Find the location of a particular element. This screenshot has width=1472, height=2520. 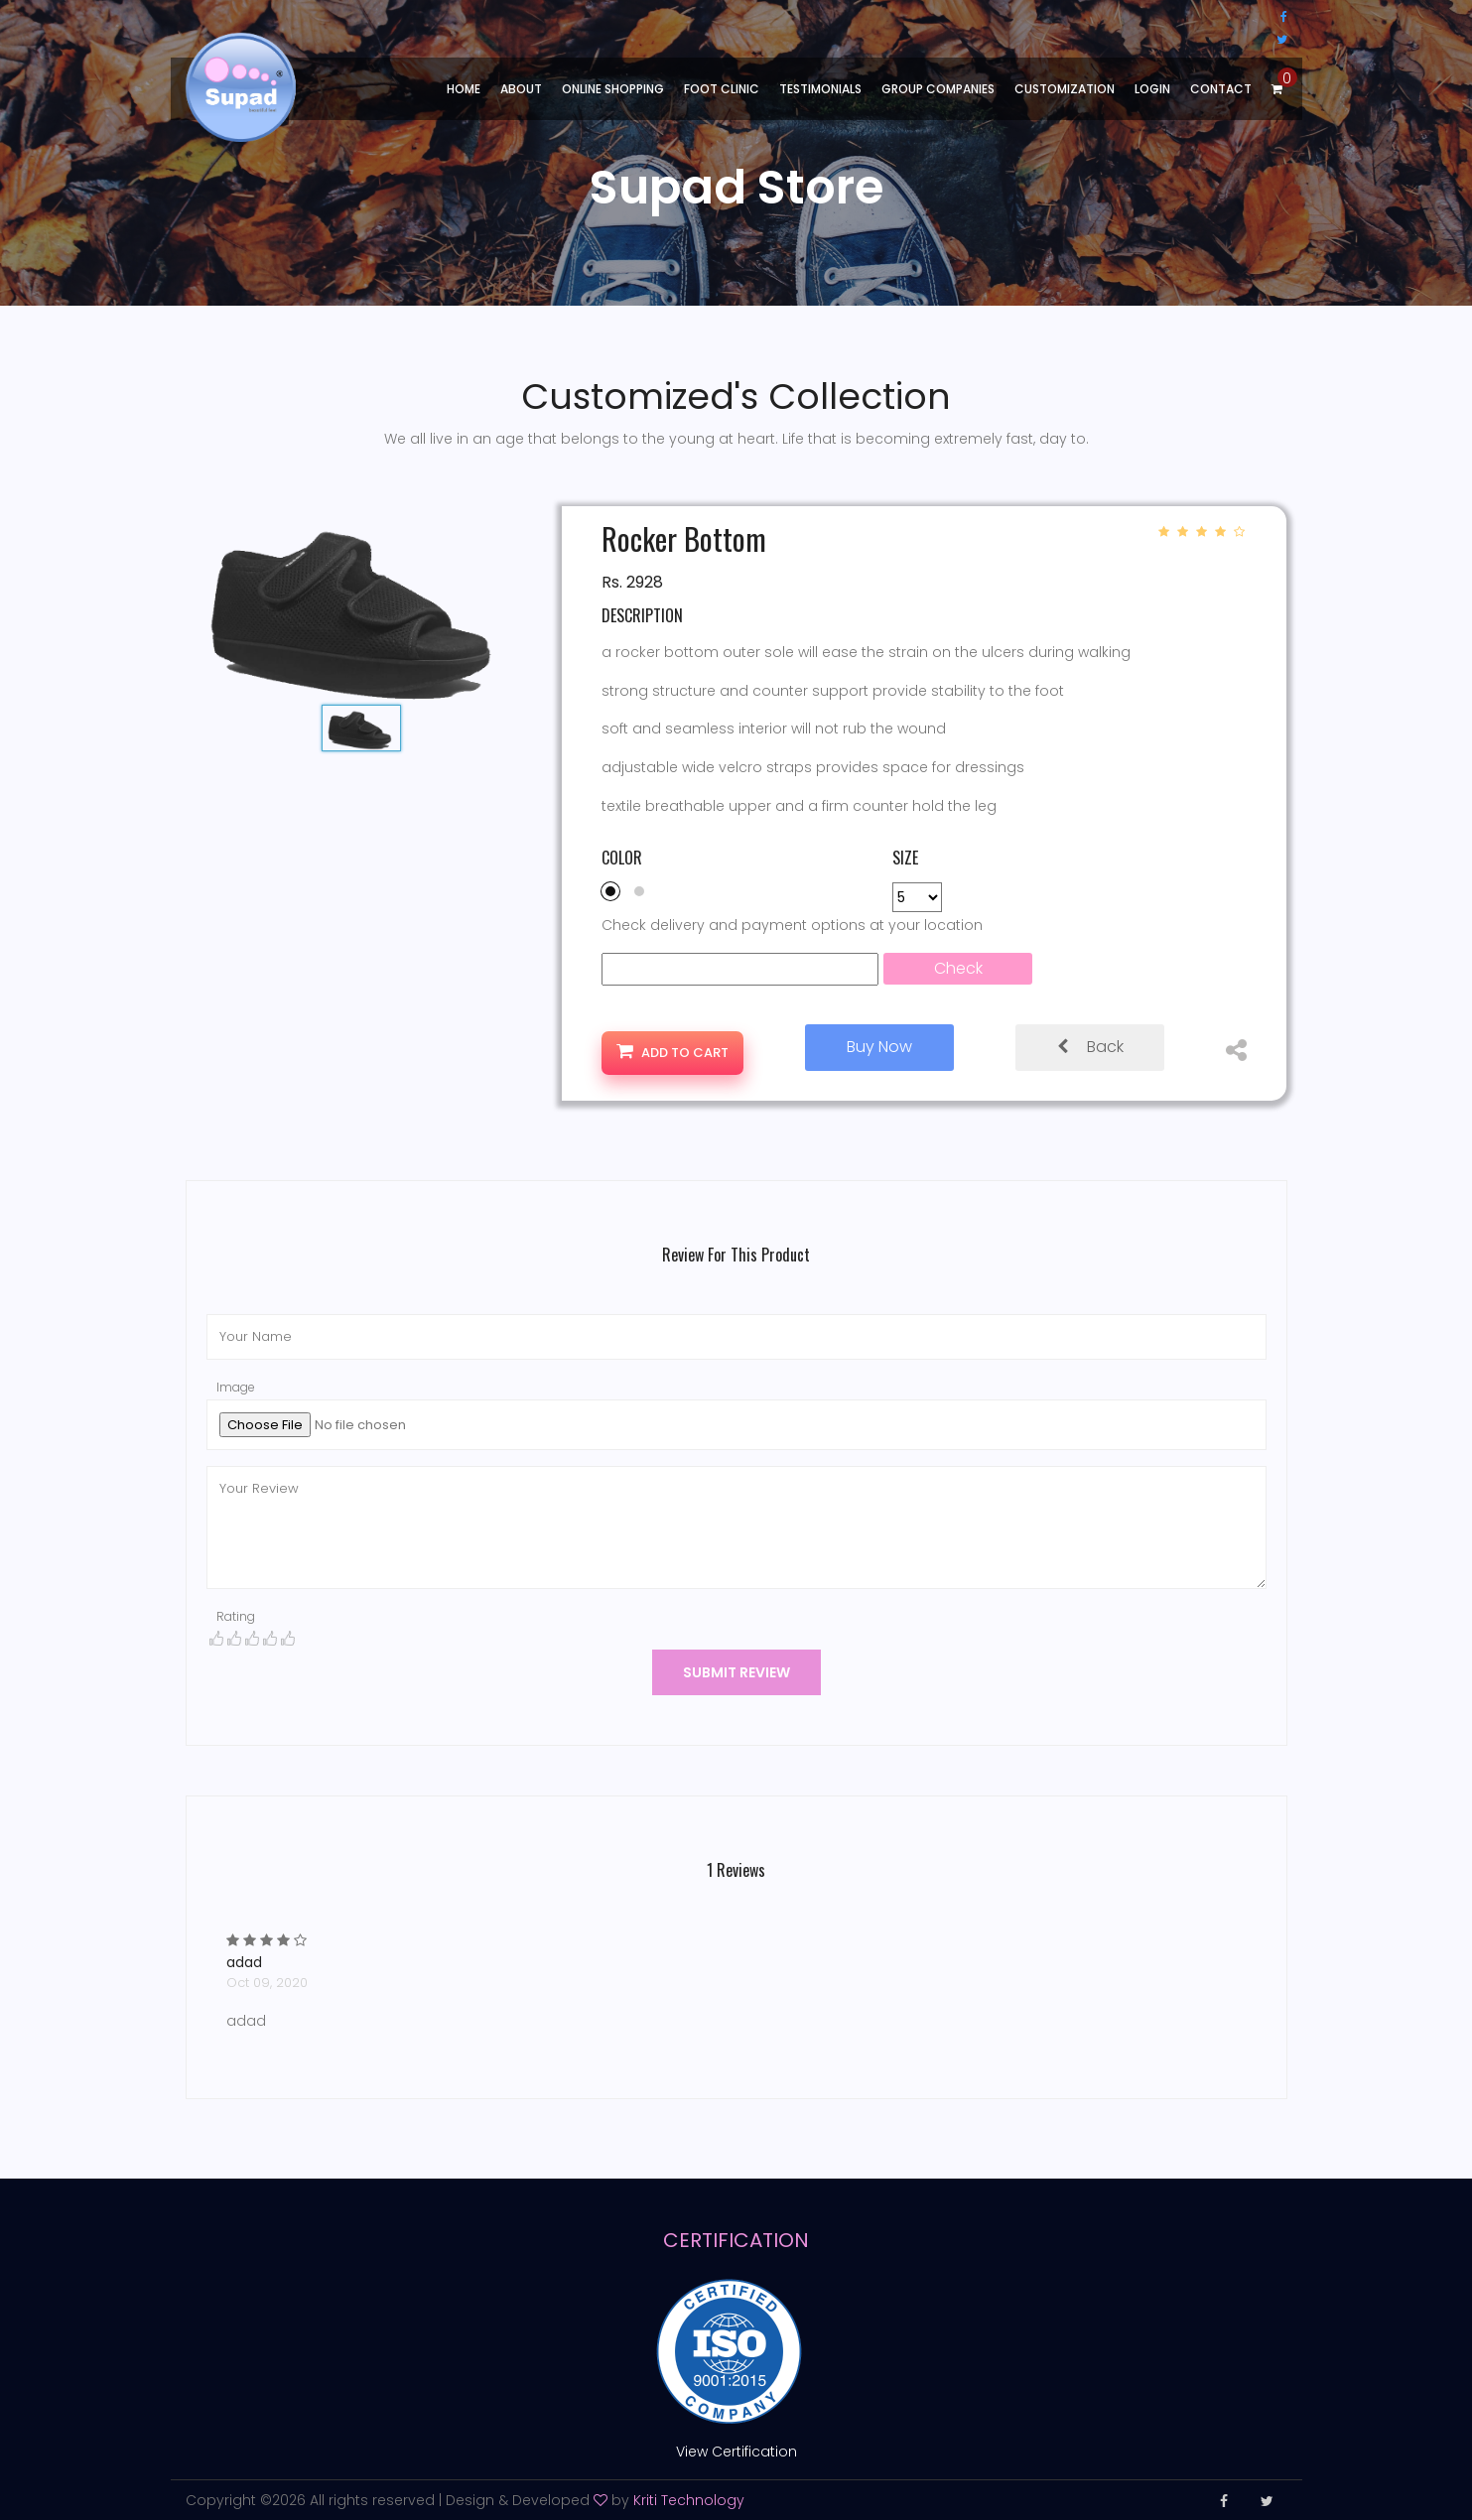

Check is located at coordinates (958, 968).